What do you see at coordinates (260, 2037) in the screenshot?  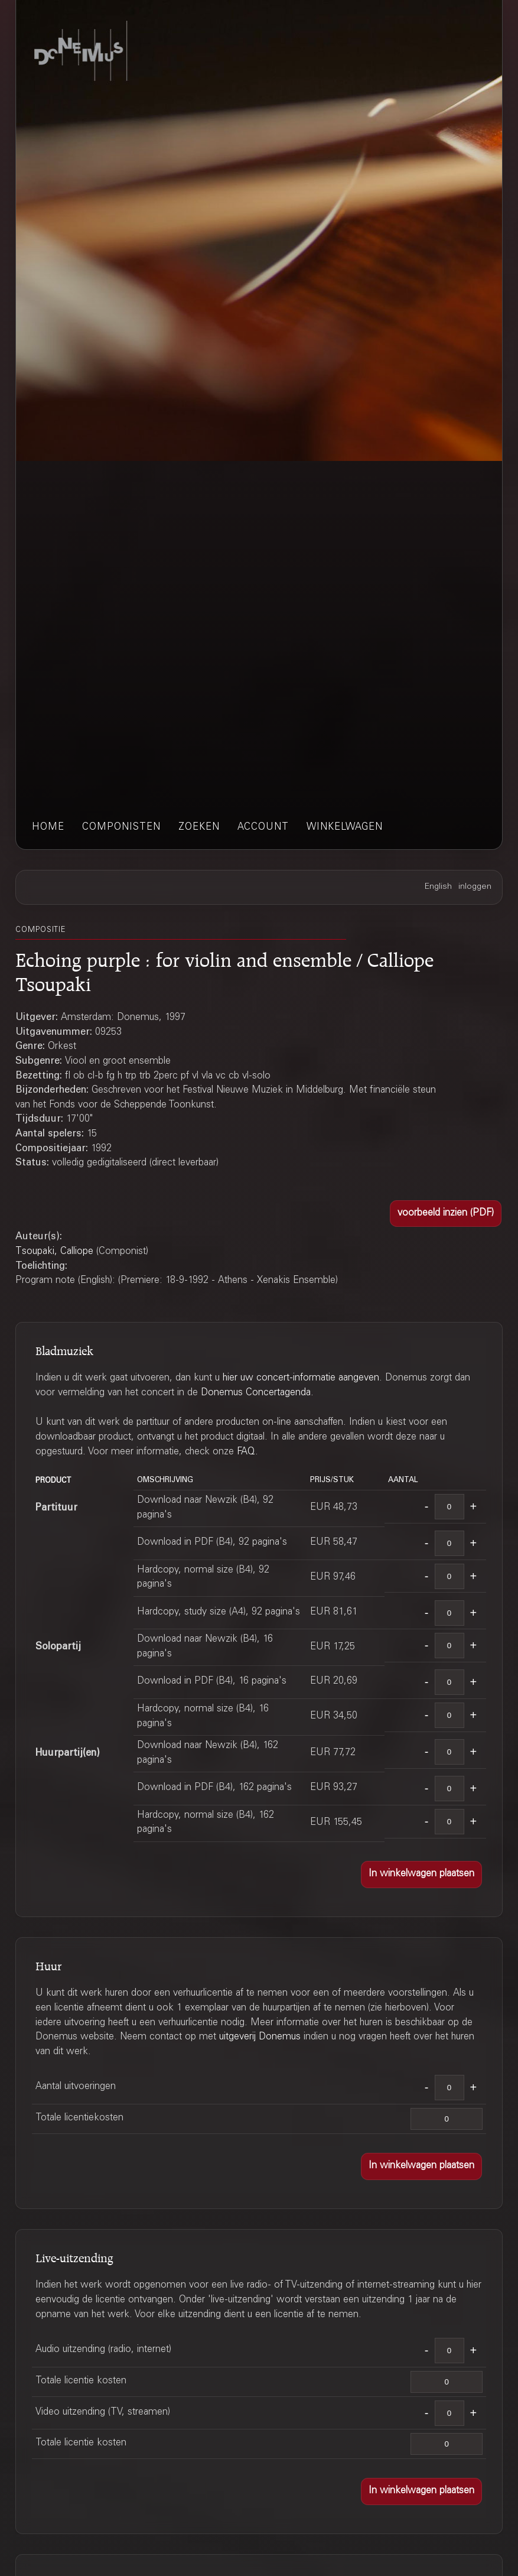 I see `uitgeverij Donemus` at bounding box center [260, 2037].